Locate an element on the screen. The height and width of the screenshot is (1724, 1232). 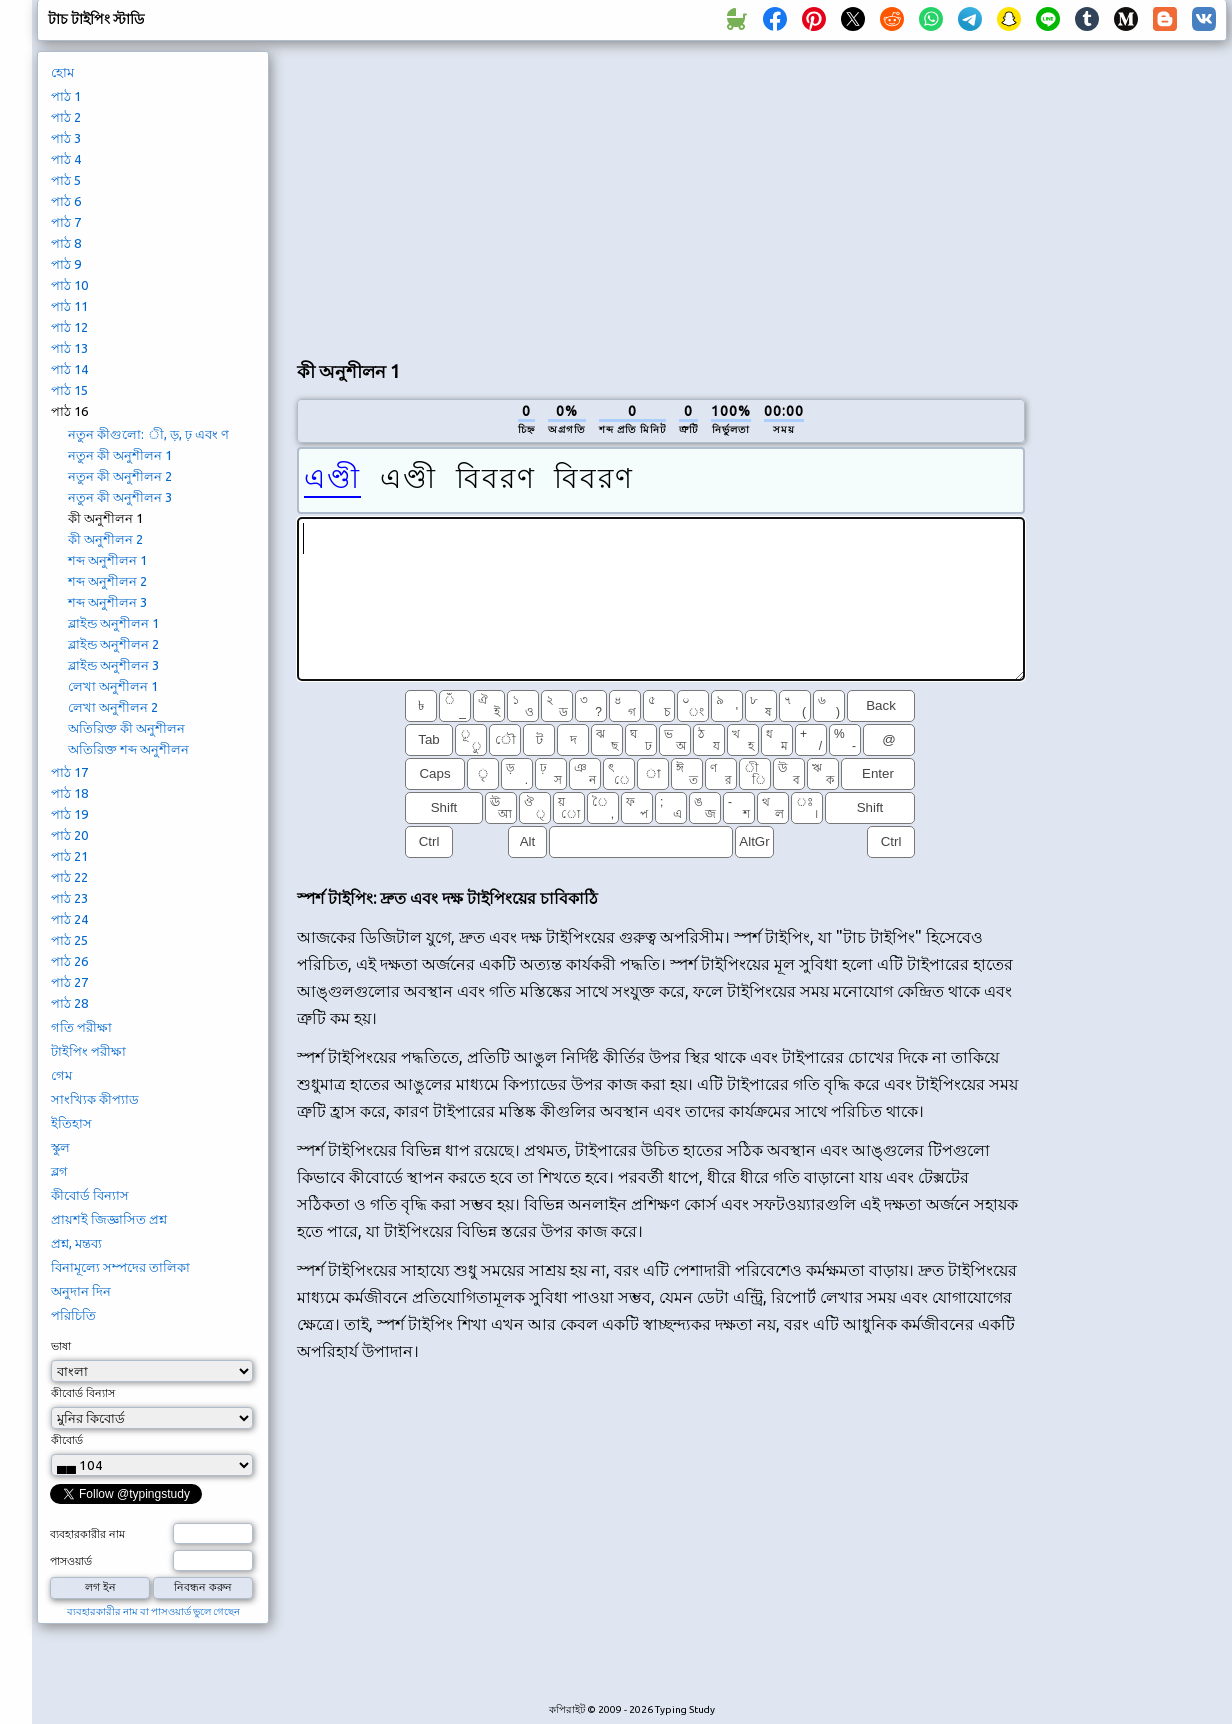
[Advertisement] is located at coordinates (532, 196).